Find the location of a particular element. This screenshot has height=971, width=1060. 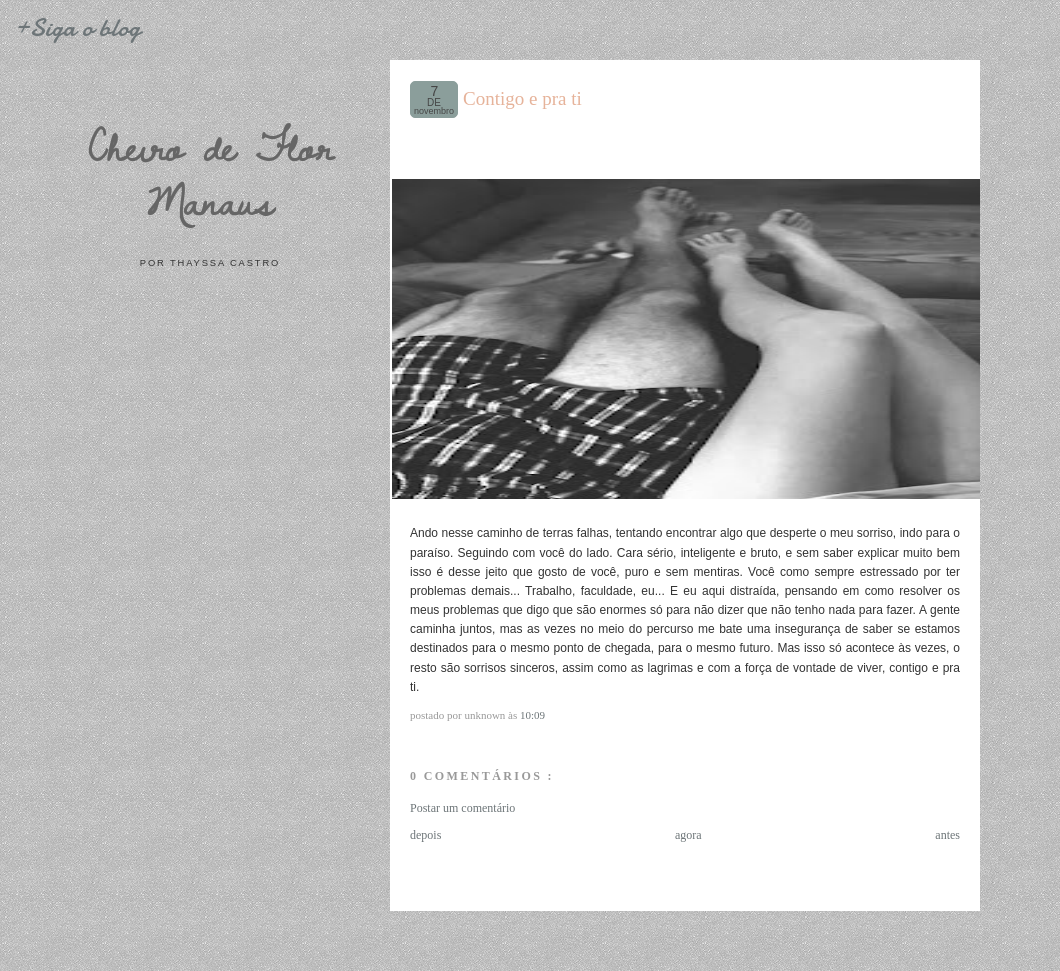

Postar um comentário is located at coordinates (462, 808).